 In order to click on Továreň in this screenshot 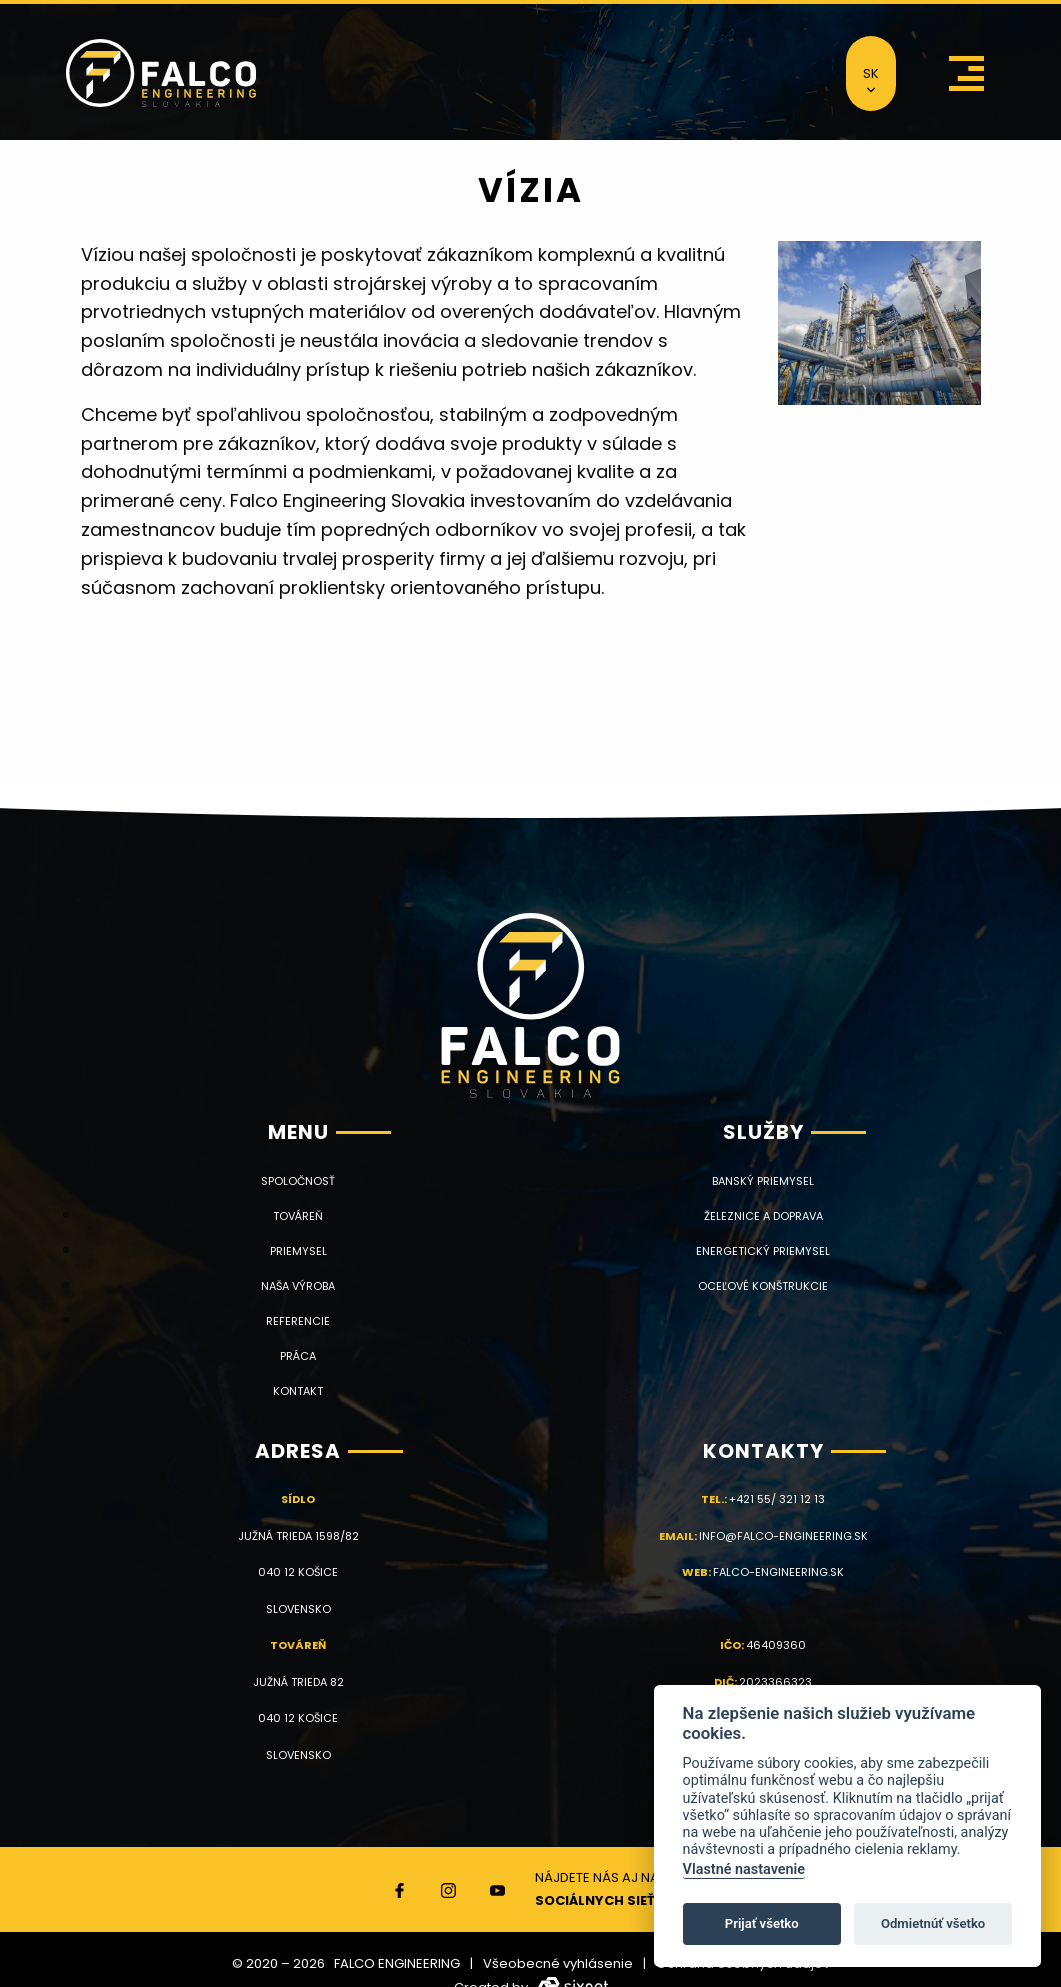, I will do `click(298, 1216)`.